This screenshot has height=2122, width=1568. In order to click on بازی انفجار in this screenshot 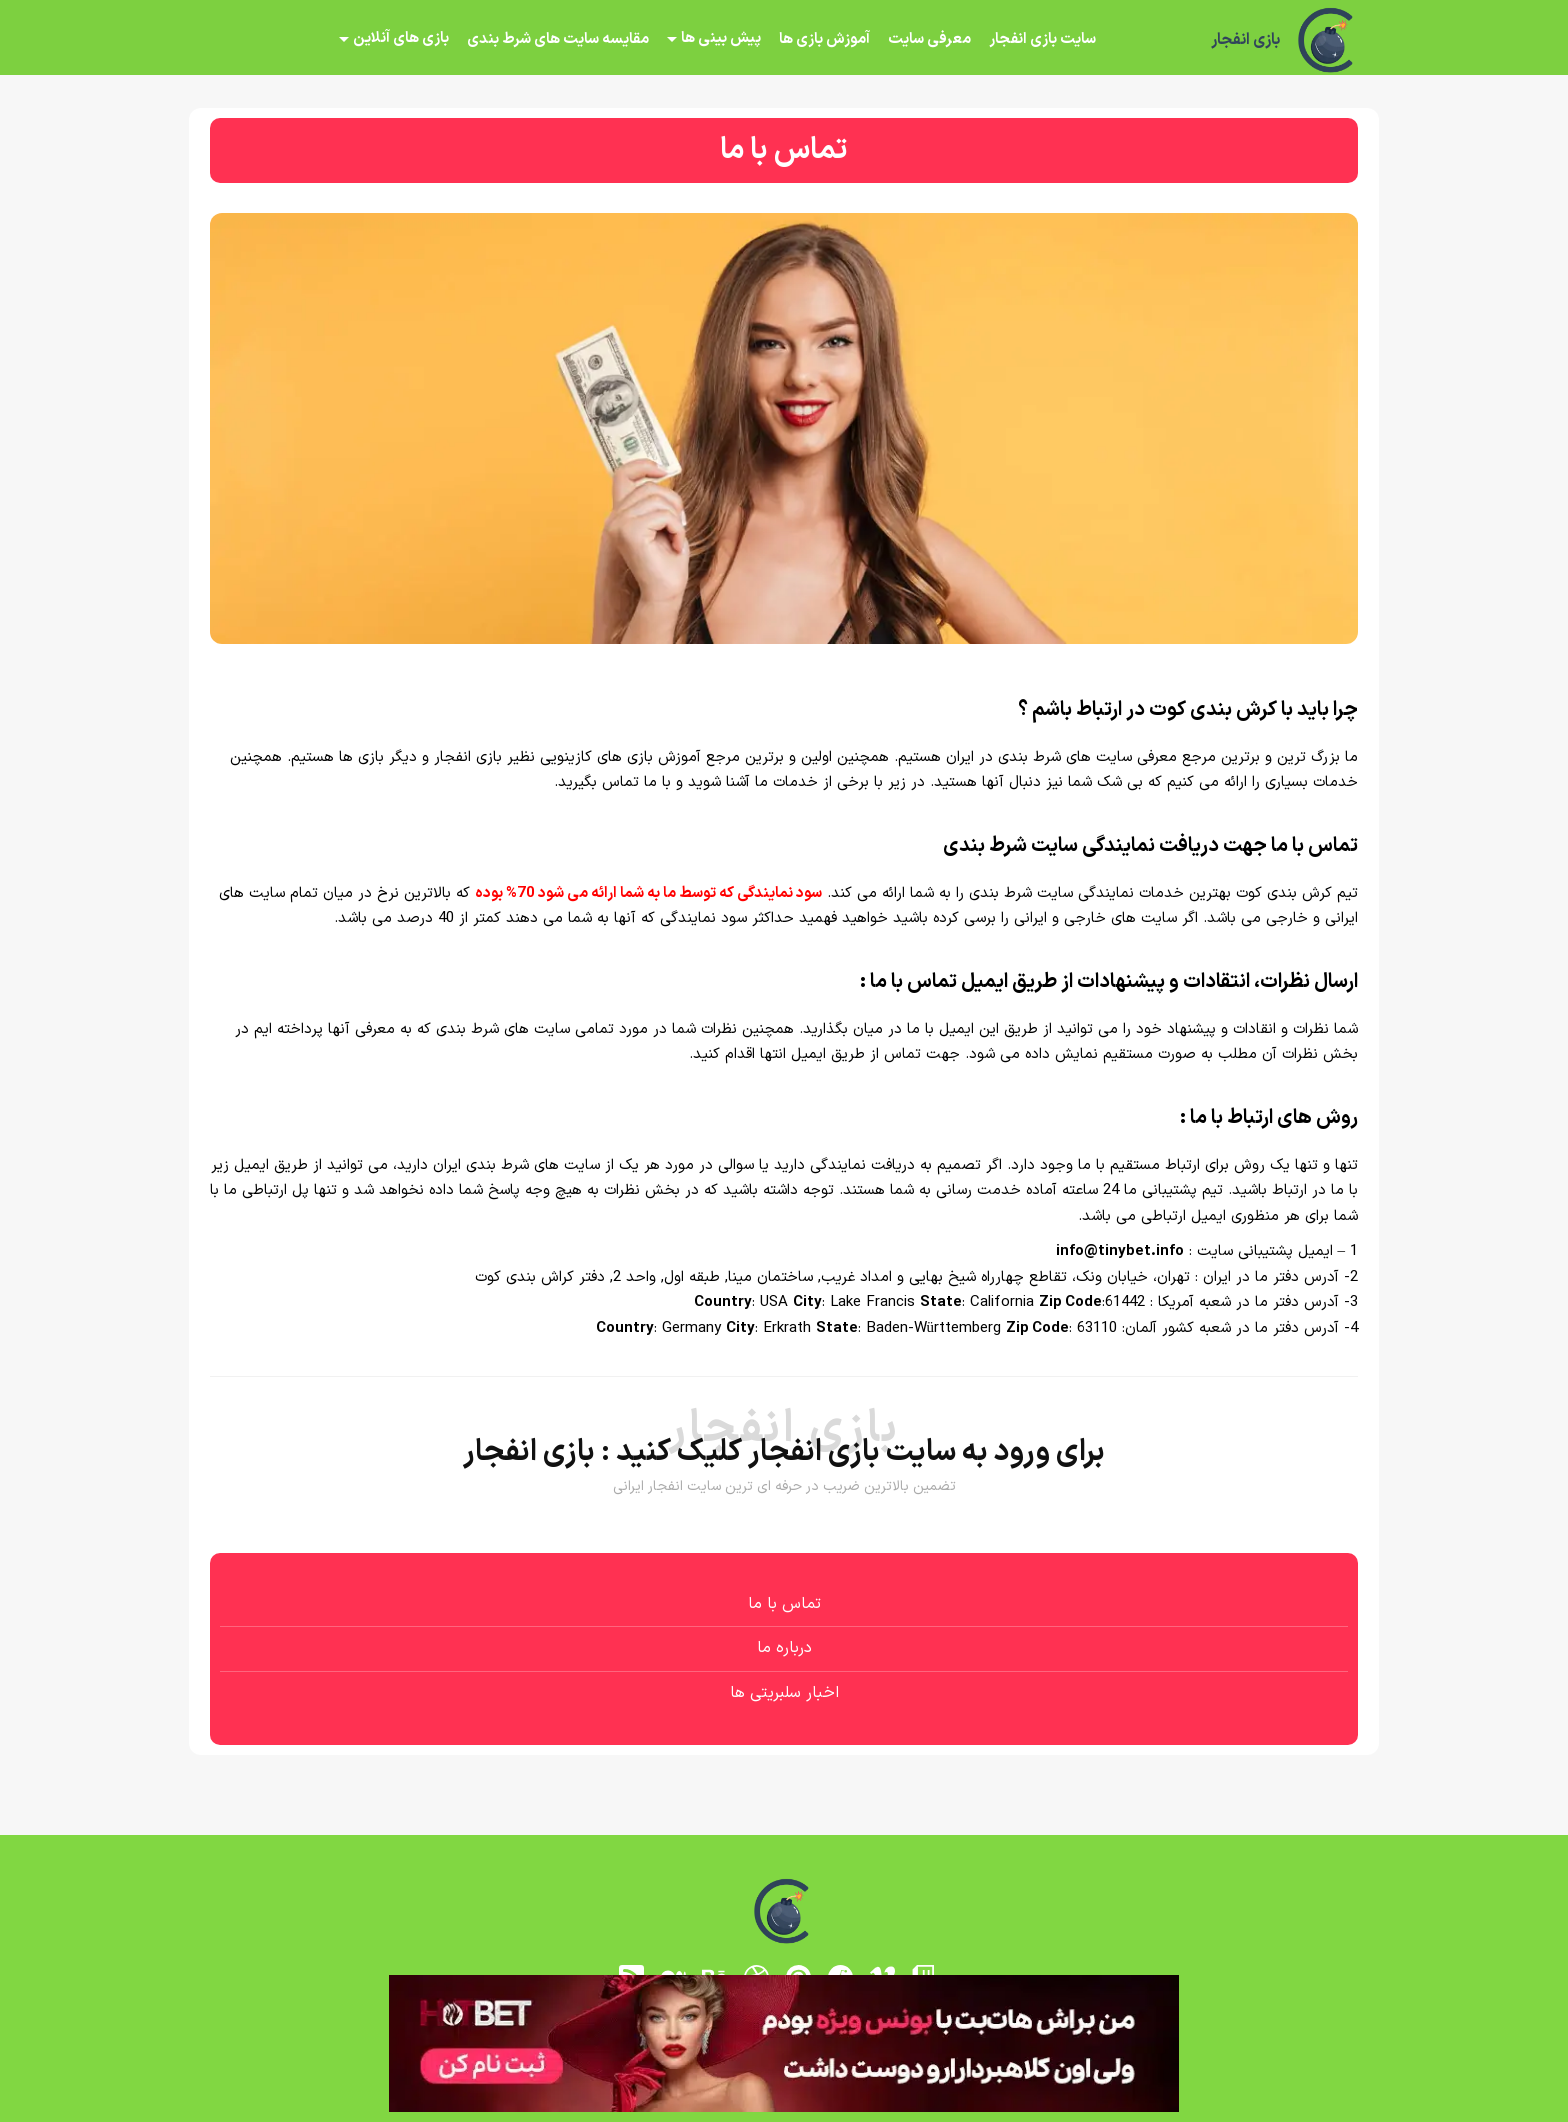, I will do `click(1245, 40)`.